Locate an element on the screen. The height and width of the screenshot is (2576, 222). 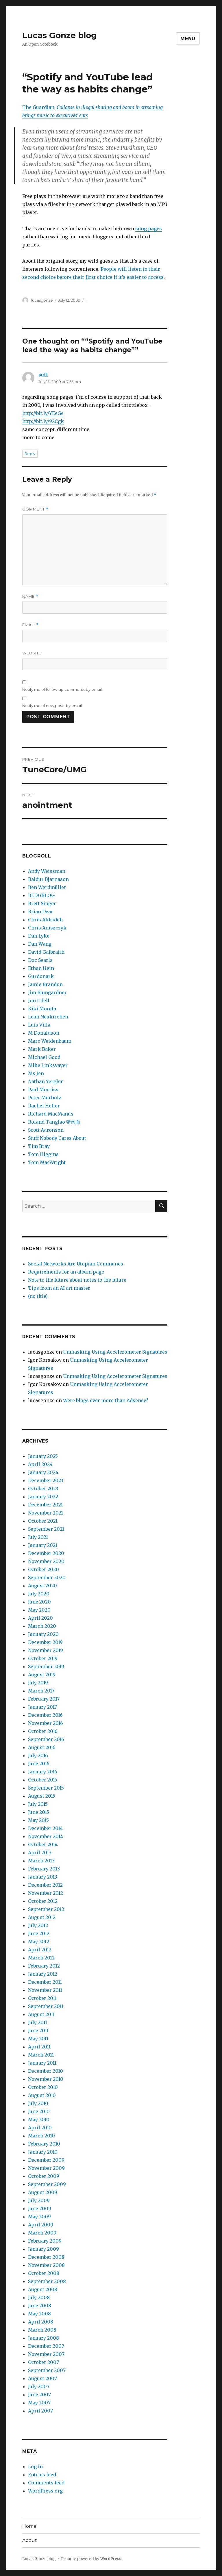
Home is located at coordinates (29, 2526).